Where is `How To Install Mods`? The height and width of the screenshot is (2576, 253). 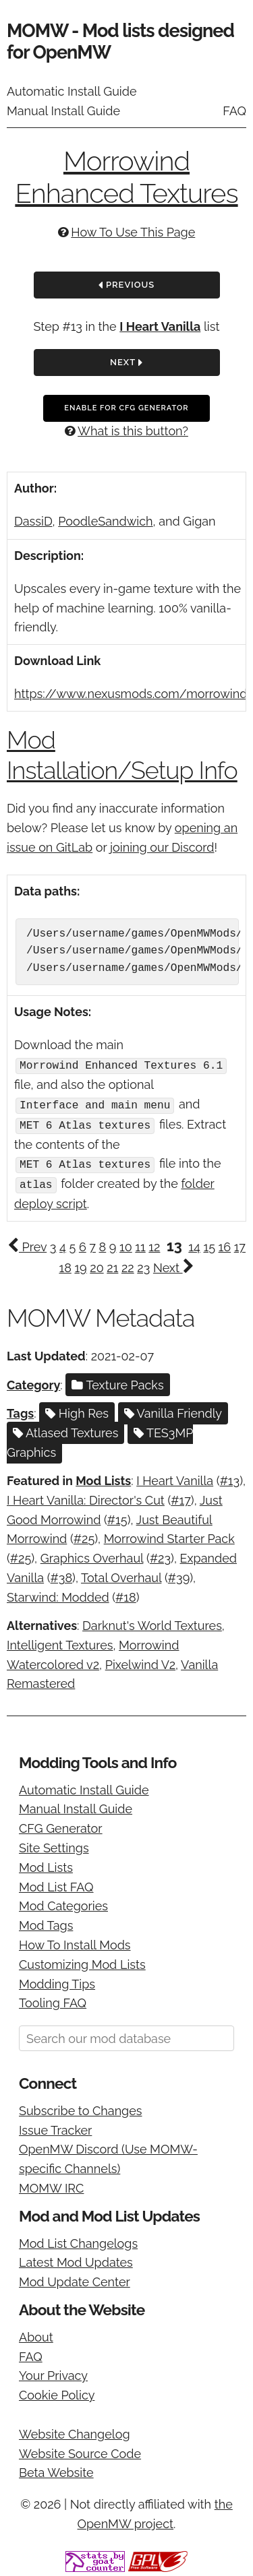 How To Install Mods is located at coordinates (75, 1941).